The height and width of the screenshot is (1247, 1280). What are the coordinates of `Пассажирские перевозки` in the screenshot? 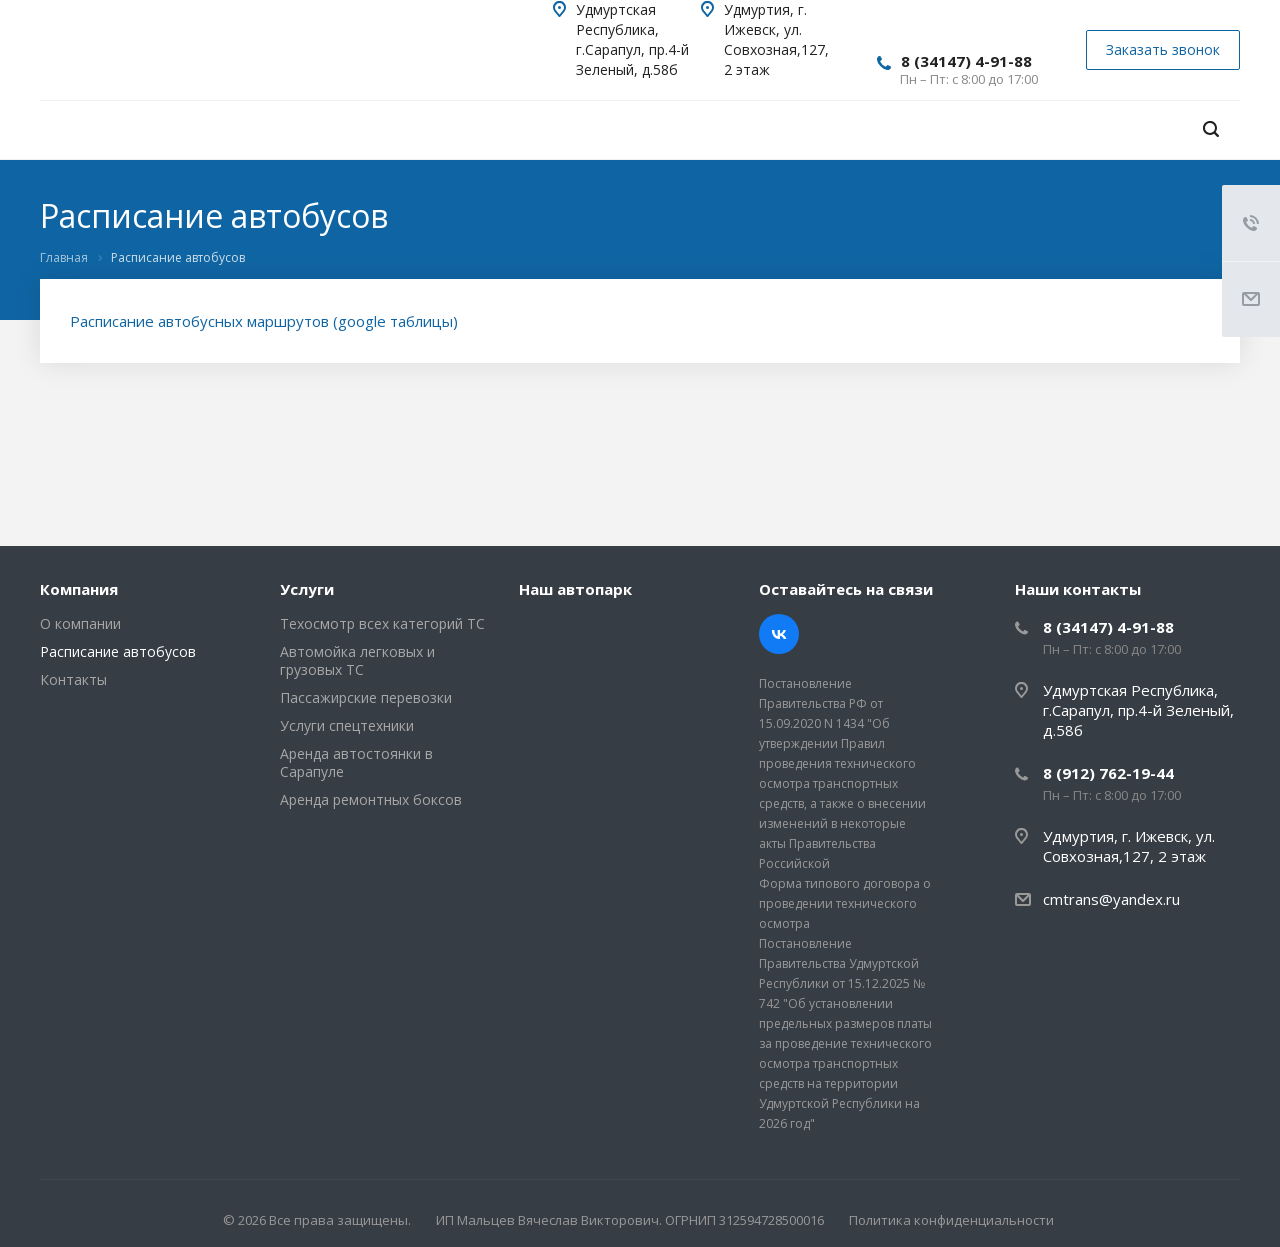 It's located at (366, 697).